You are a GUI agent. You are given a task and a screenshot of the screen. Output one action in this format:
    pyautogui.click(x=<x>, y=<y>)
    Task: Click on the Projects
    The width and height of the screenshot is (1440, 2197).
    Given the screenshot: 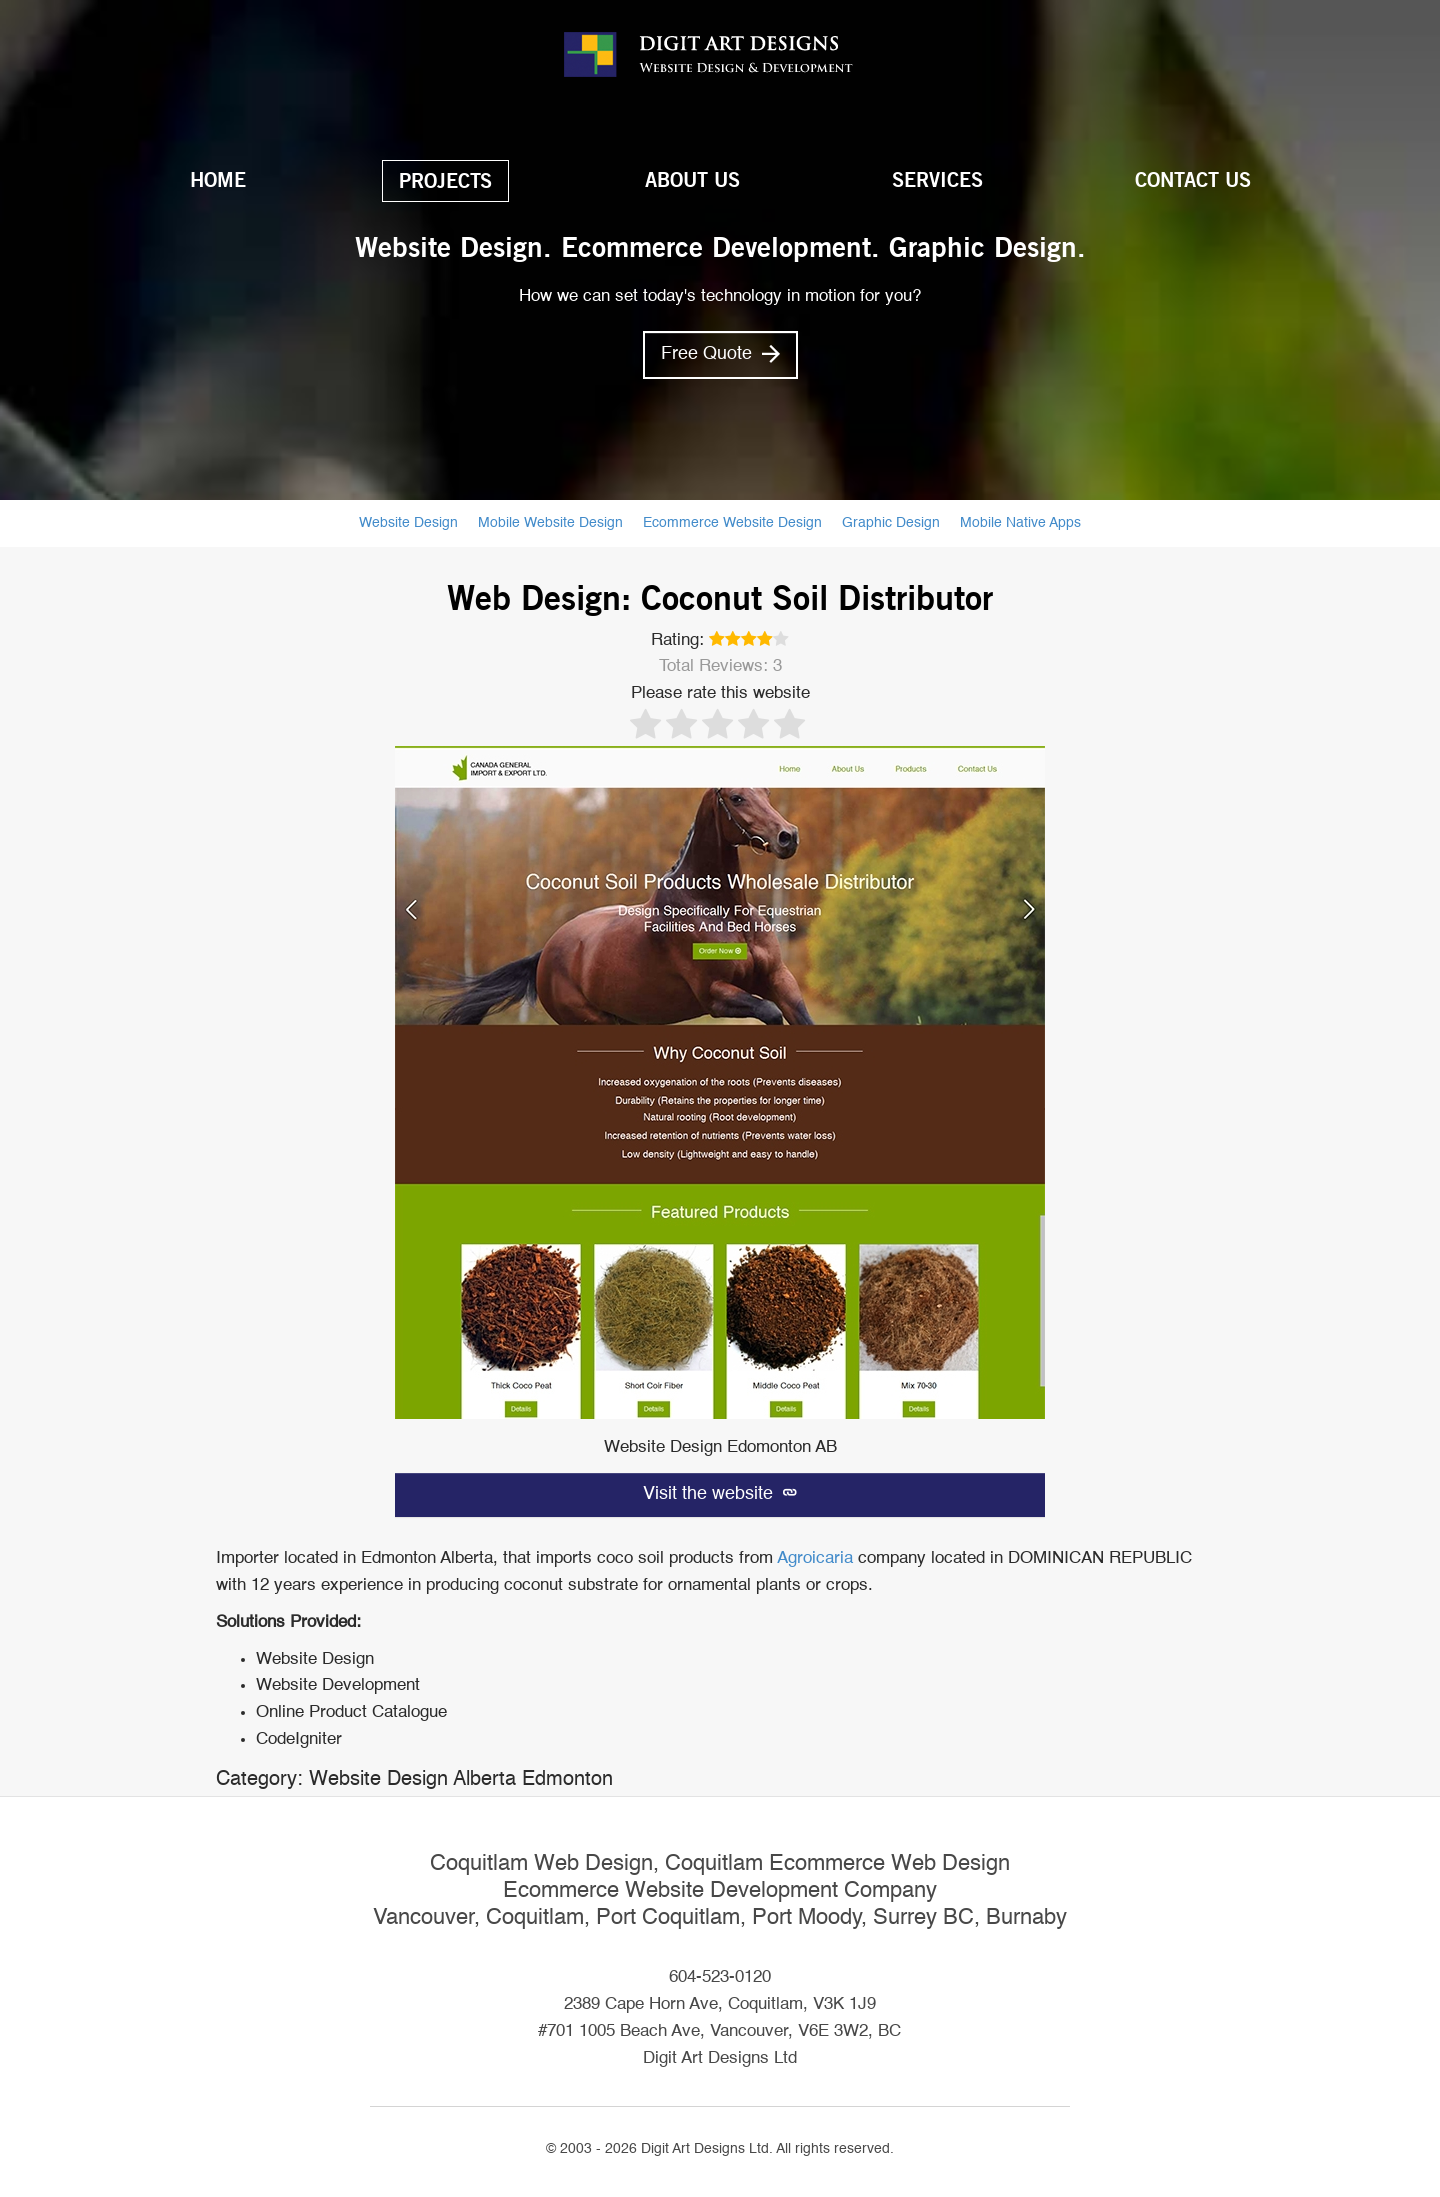 What is the action you would take?
    pyautogui.click(x=445, y=181)
    